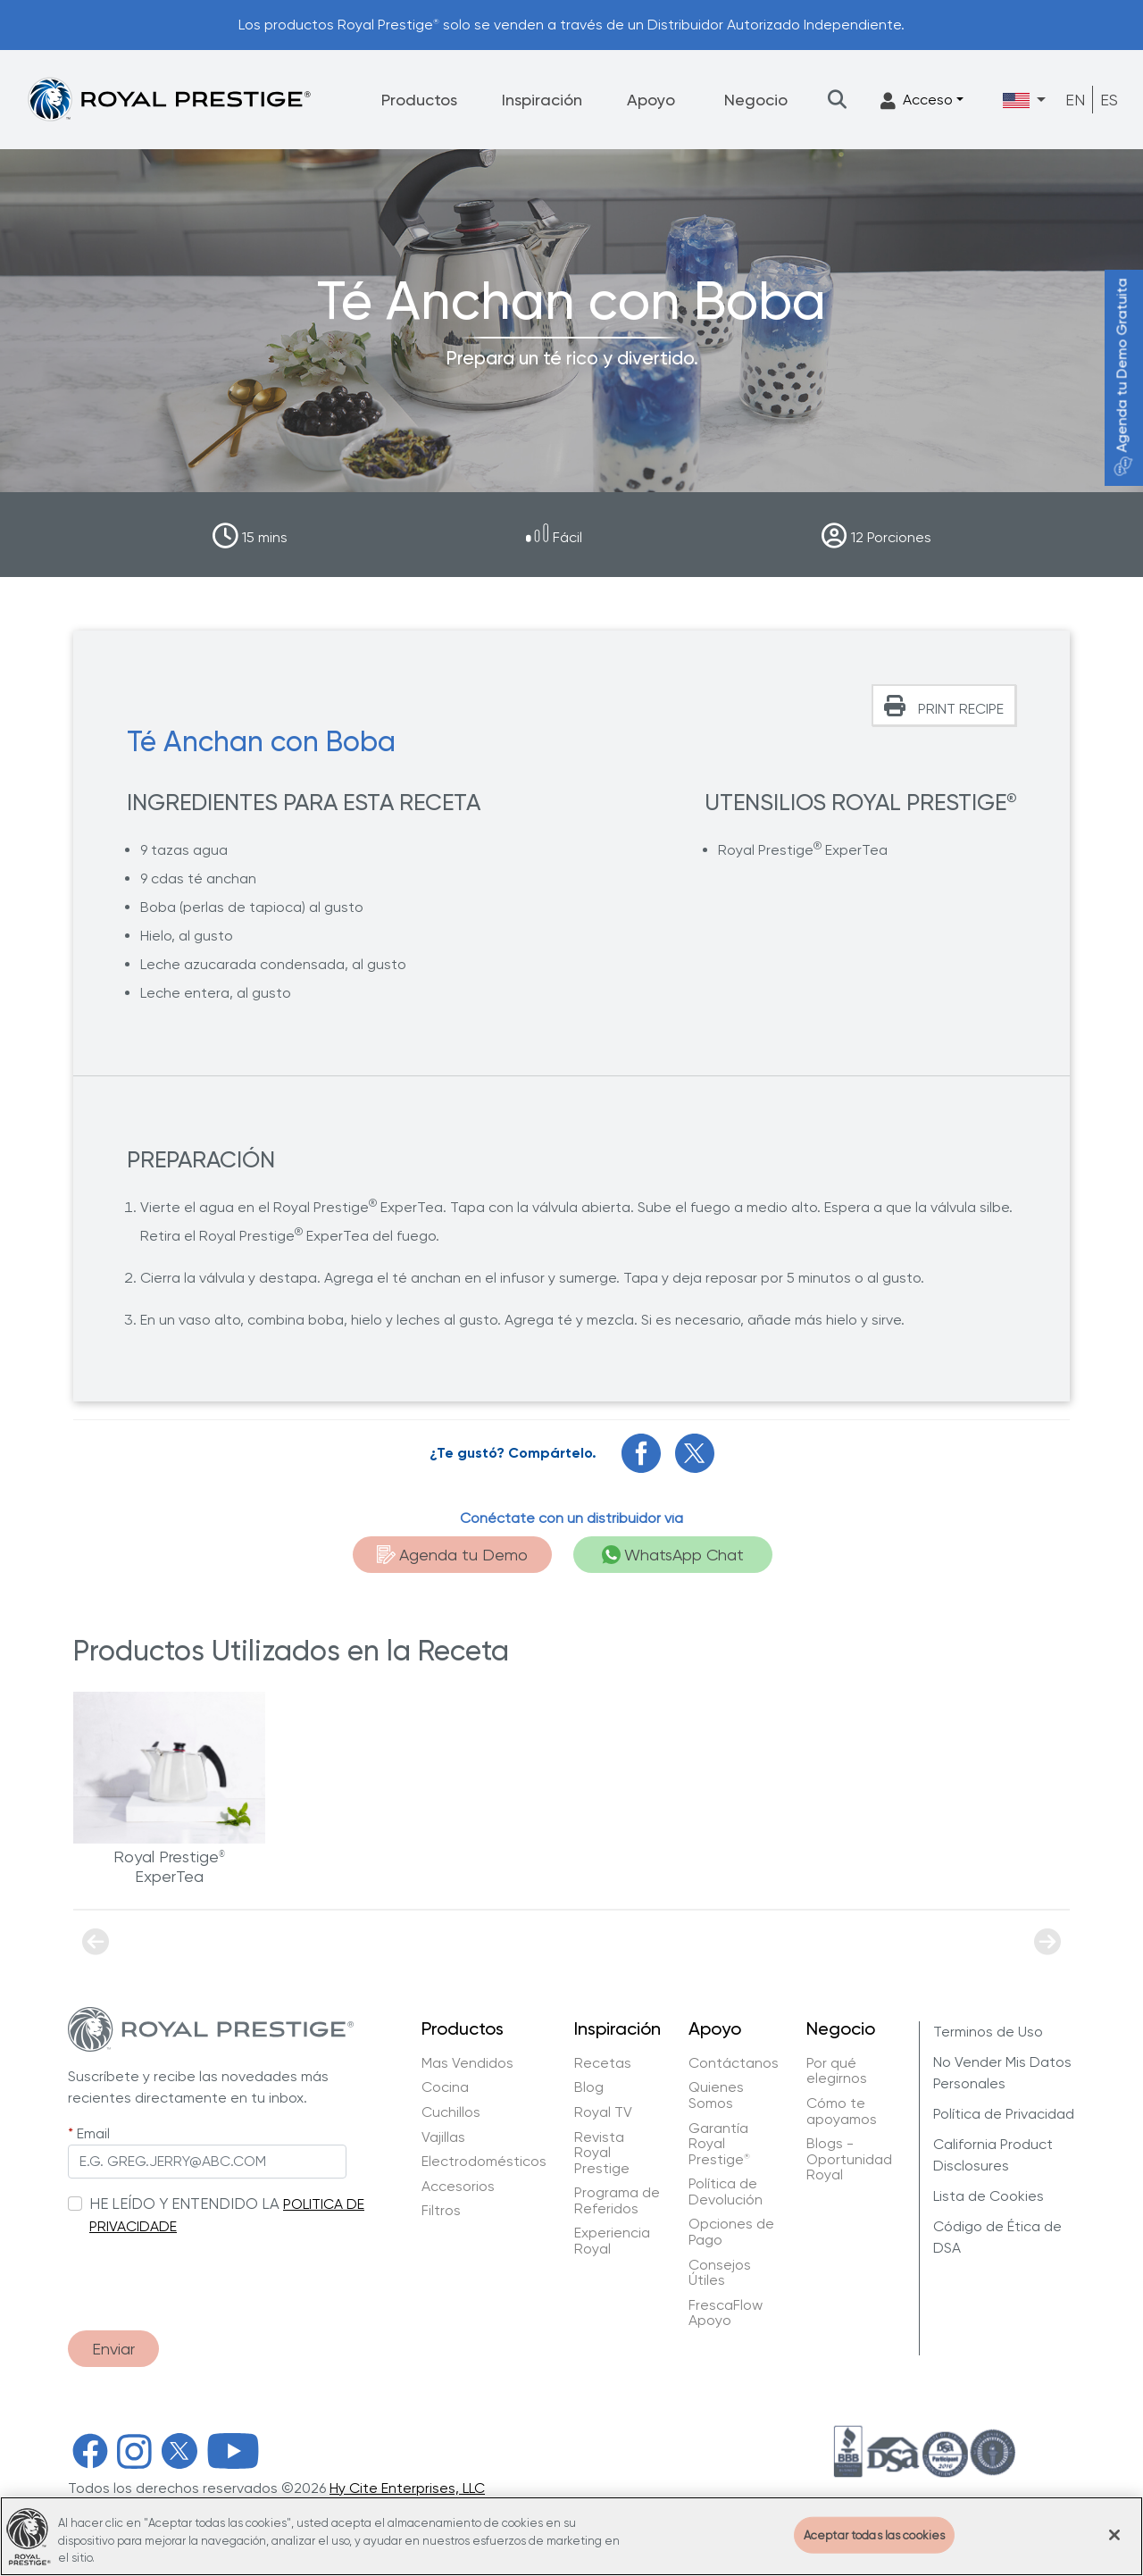 The width and height of the screenshot is (1143, 2576). Describe the element at coordinates (836, 2071) in the screenshot. I see `Por qué elegirnos` at that location.